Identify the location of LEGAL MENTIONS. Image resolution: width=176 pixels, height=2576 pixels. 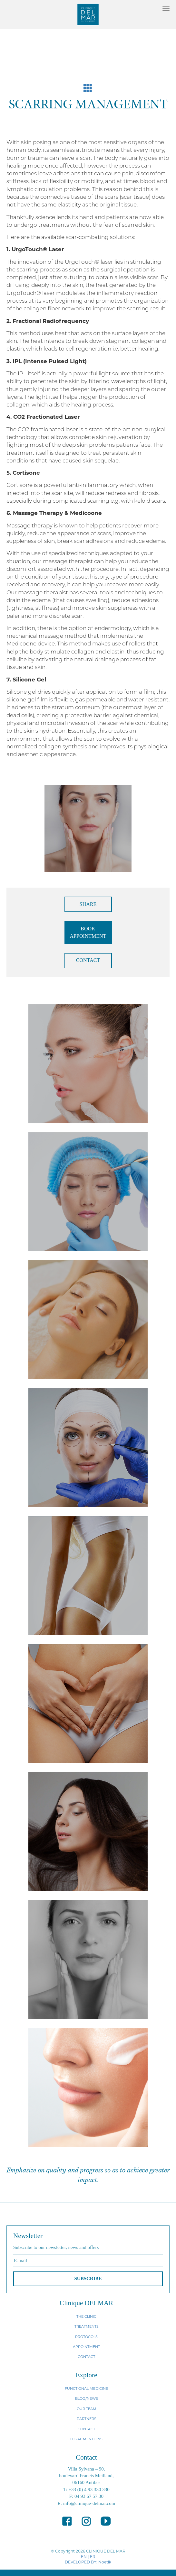
(86, 2439).